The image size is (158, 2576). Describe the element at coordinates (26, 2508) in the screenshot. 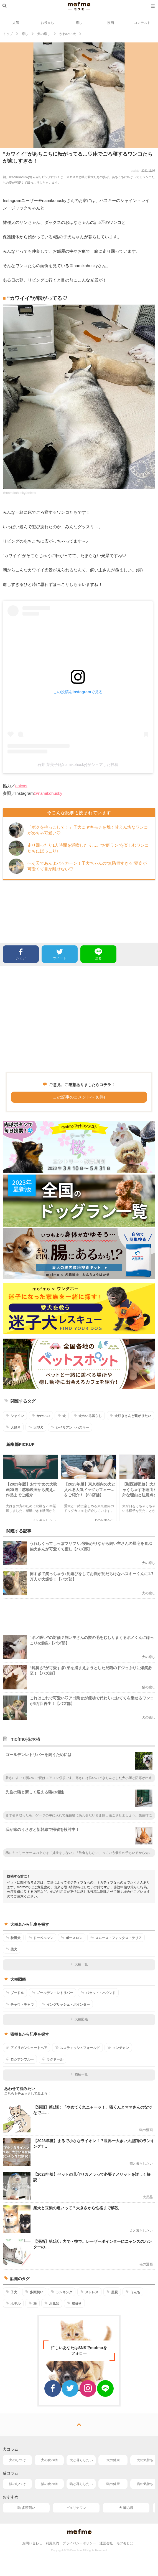

I see `猫 多頭飼い` at that location.